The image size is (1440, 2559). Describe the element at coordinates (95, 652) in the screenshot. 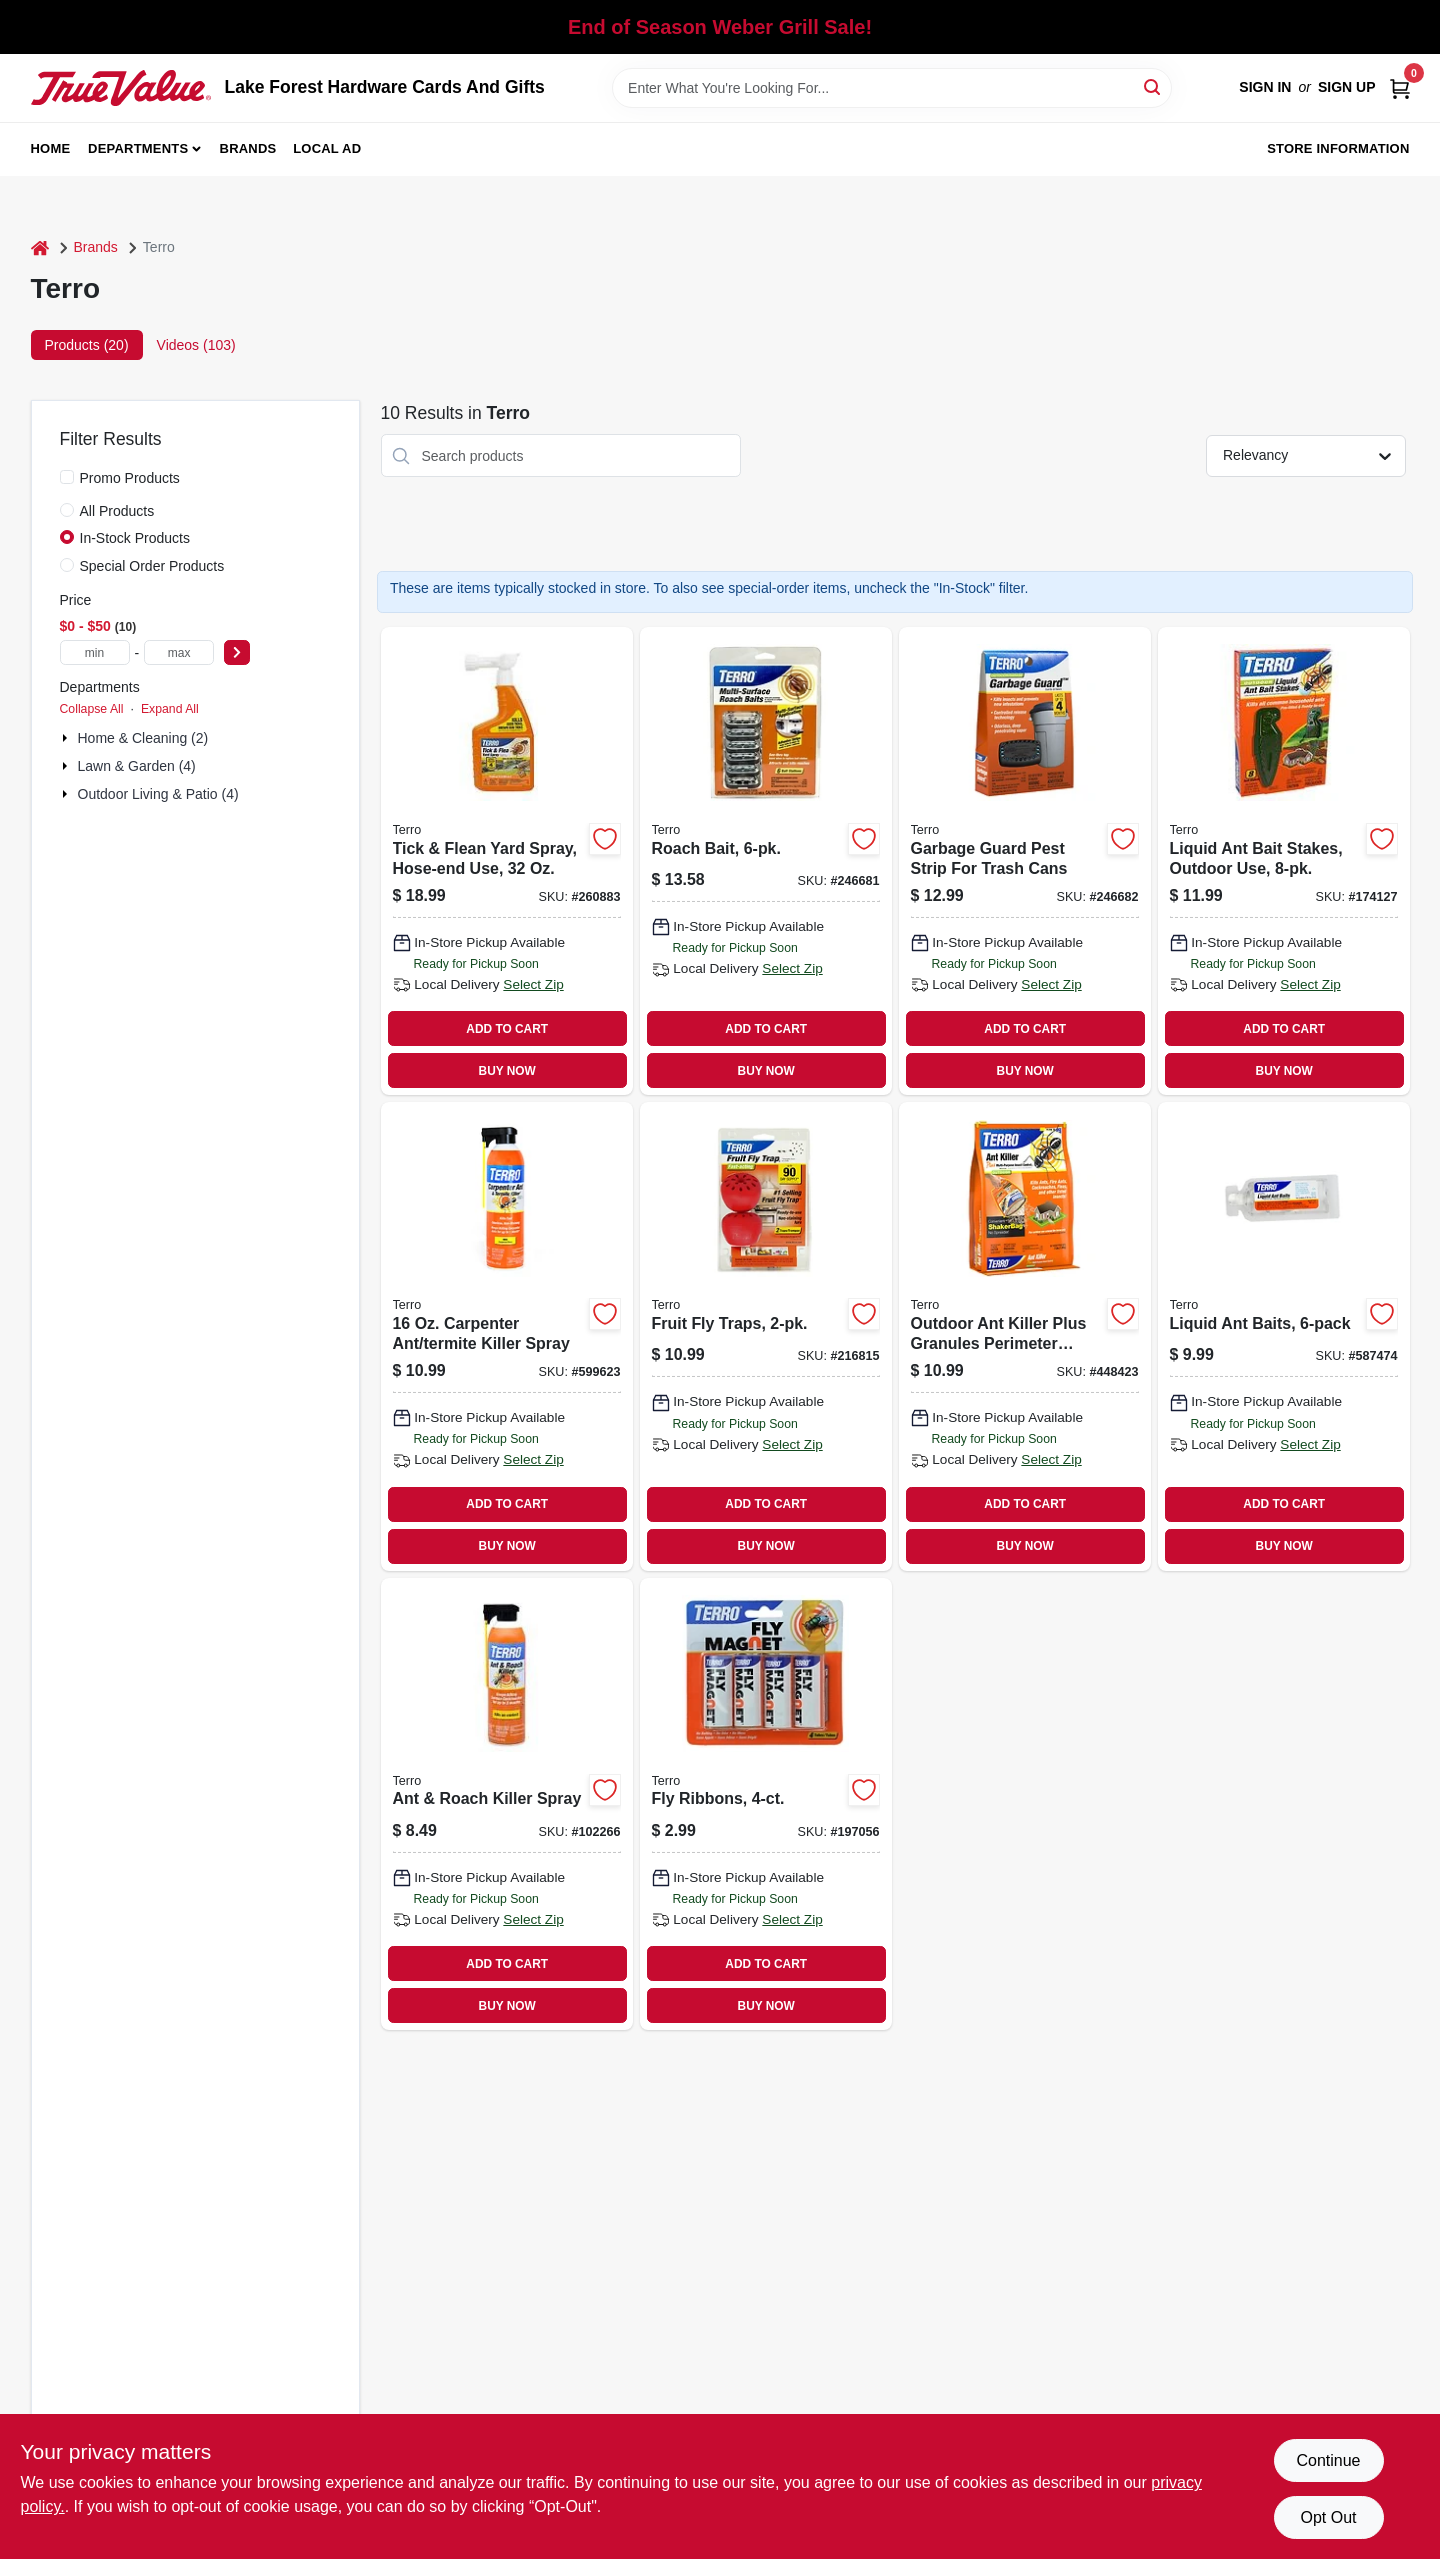

I see `[min price]` at that location.